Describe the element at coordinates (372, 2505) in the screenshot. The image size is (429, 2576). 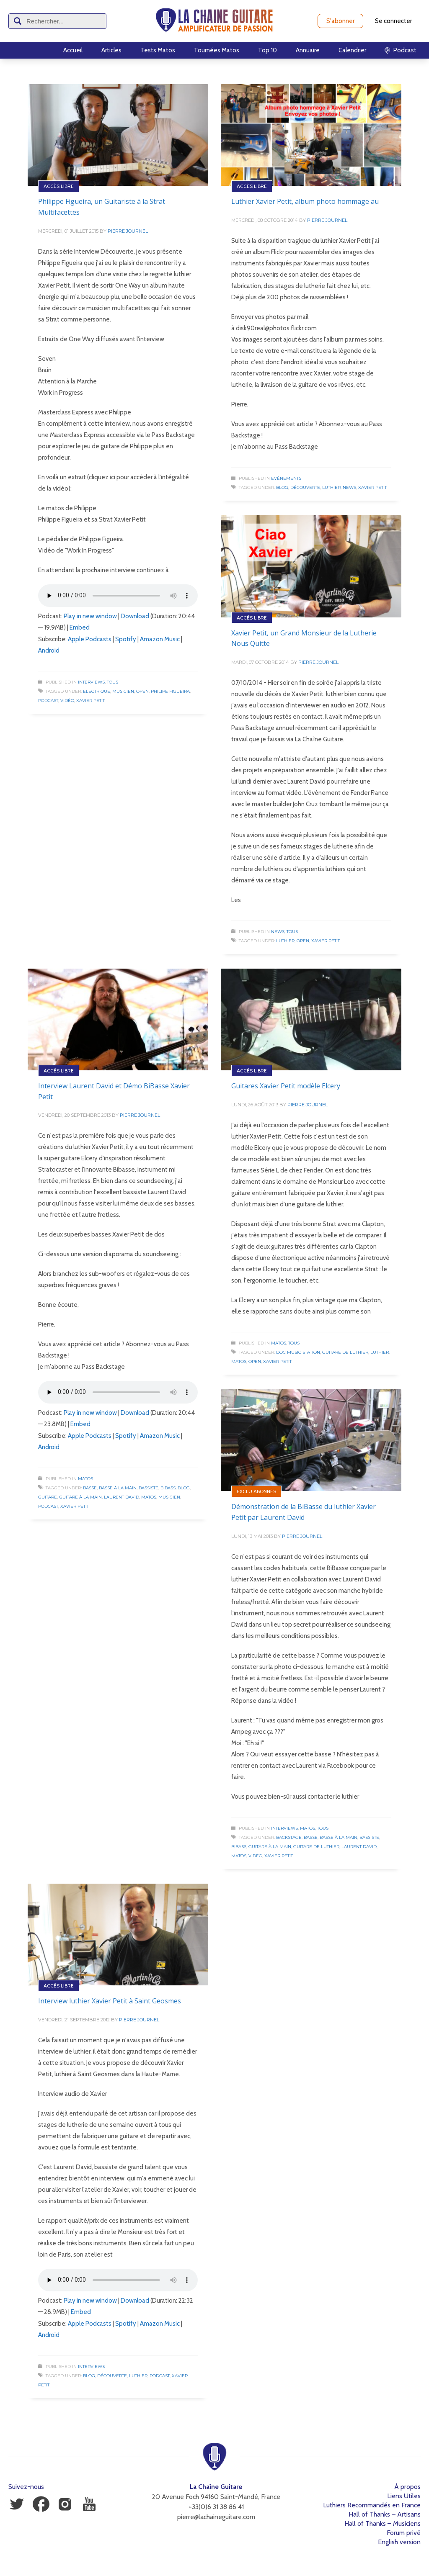
I see `Luthiers Recommandés en France` at that location.